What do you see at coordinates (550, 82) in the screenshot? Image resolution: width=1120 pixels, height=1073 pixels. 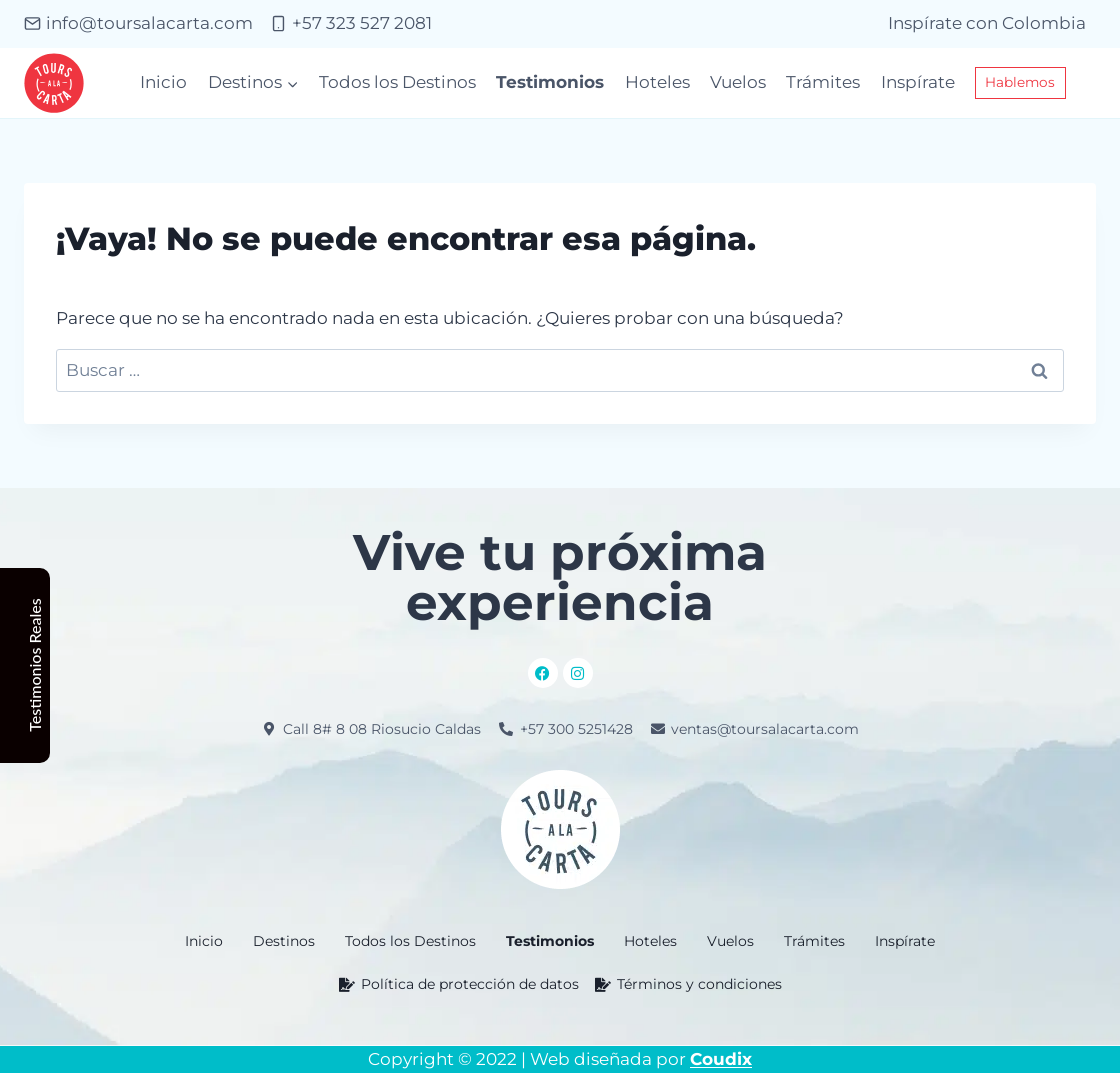 I see `Testimonios` at bounding box center [550, 82].